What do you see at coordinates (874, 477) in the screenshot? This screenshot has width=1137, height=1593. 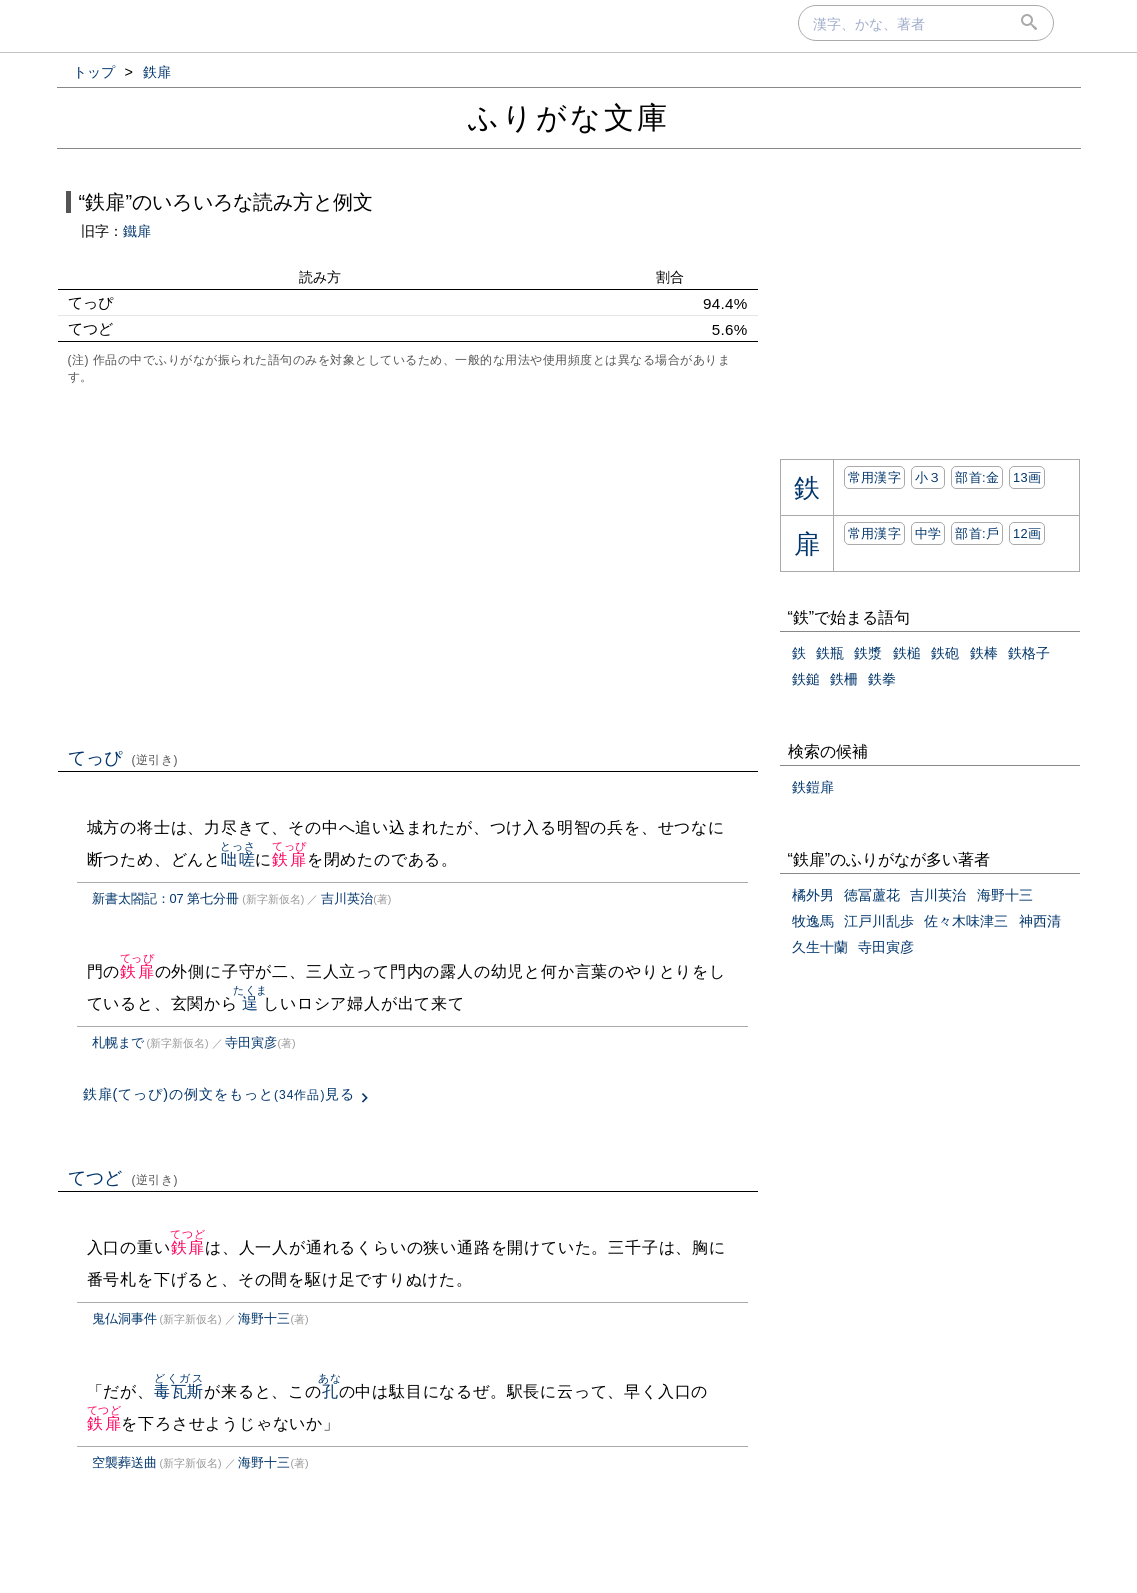 I see `常用漢字` at bounding box center [874, 477].